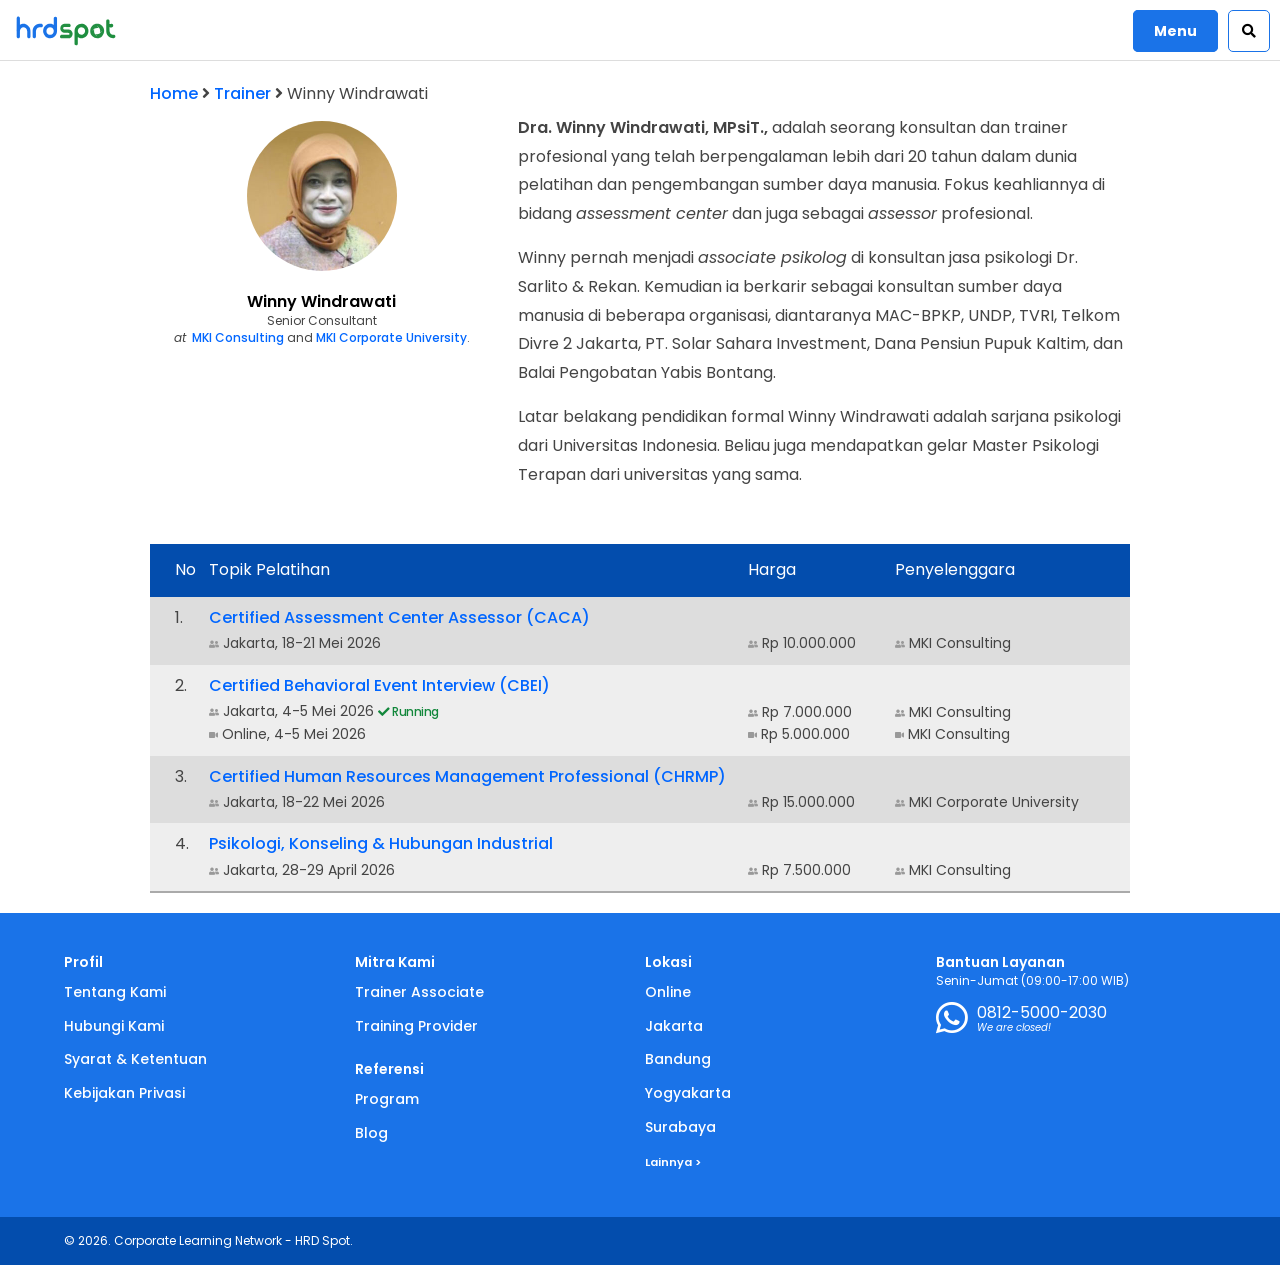  I want to click on Home, so click(174, 93).